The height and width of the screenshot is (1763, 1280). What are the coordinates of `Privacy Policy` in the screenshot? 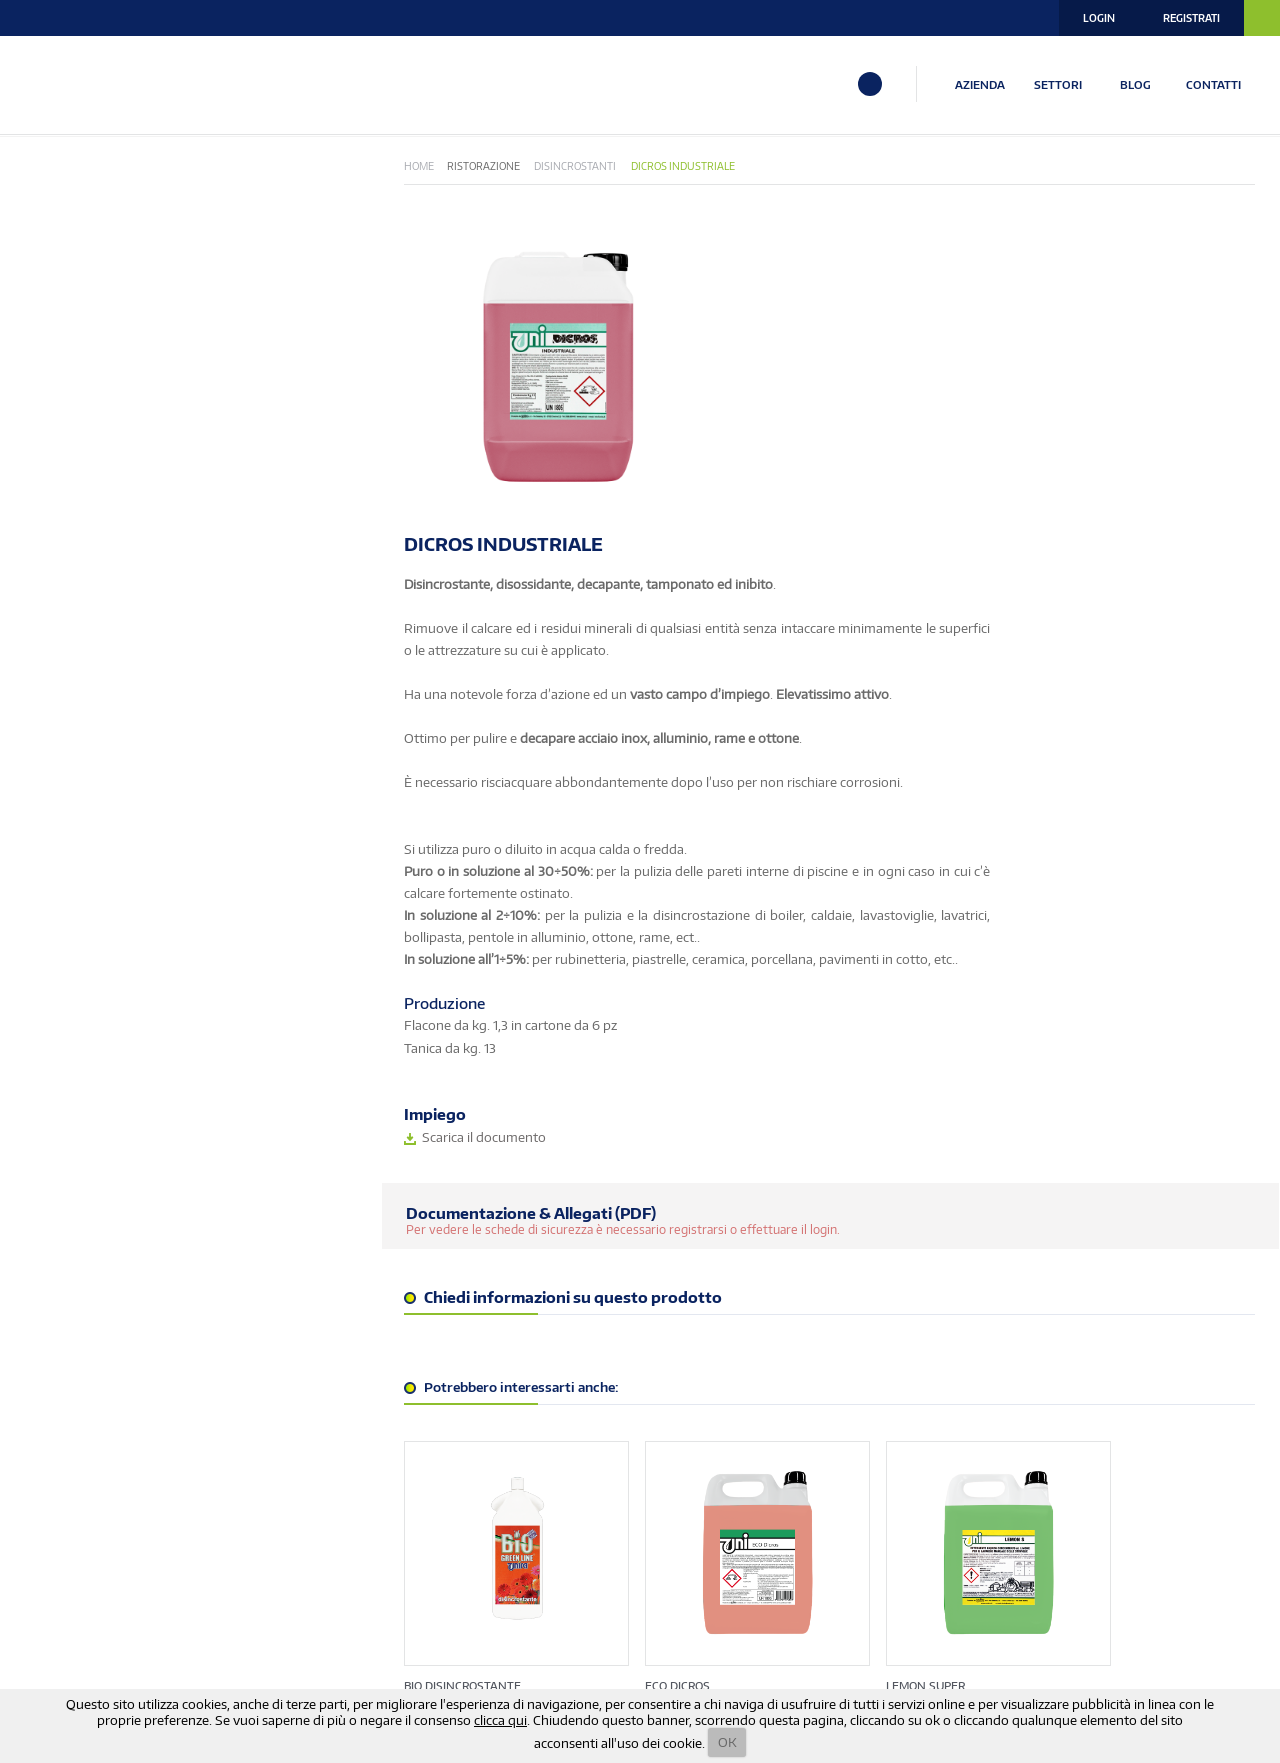 It's located at (949, 1627).